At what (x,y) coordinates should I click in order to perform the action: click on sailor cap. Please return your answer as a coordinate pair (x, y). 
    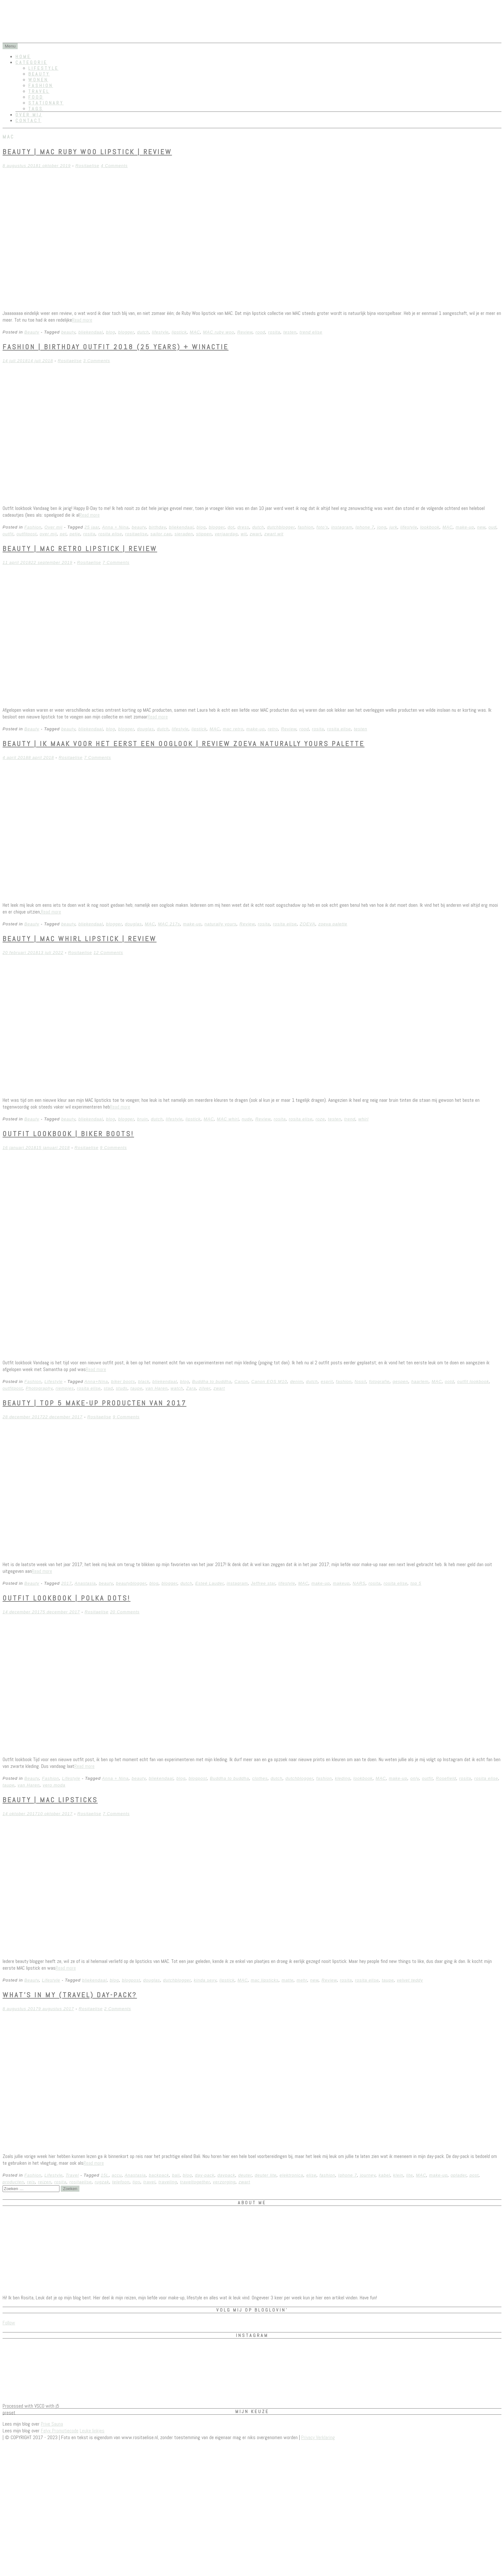
    Looking at the image, I should click on (161, 533).